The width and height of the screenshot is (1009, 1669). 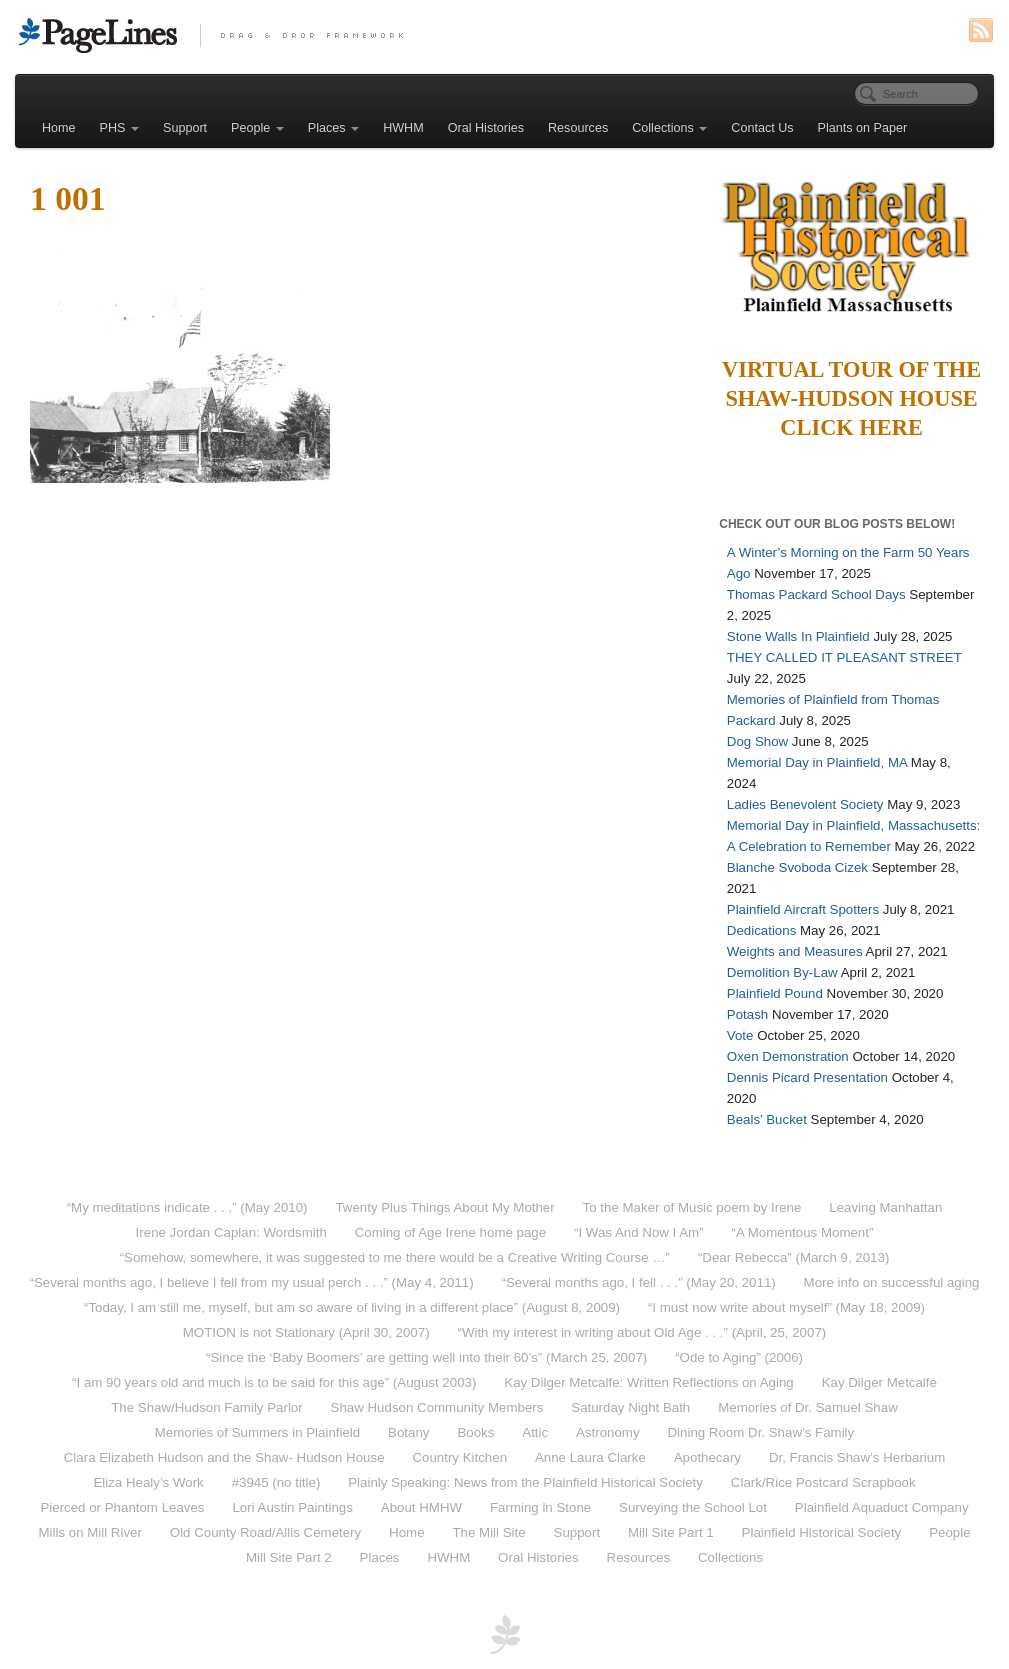 I want to click on Ladies Benevolent Society, so click(x=805, y=804).